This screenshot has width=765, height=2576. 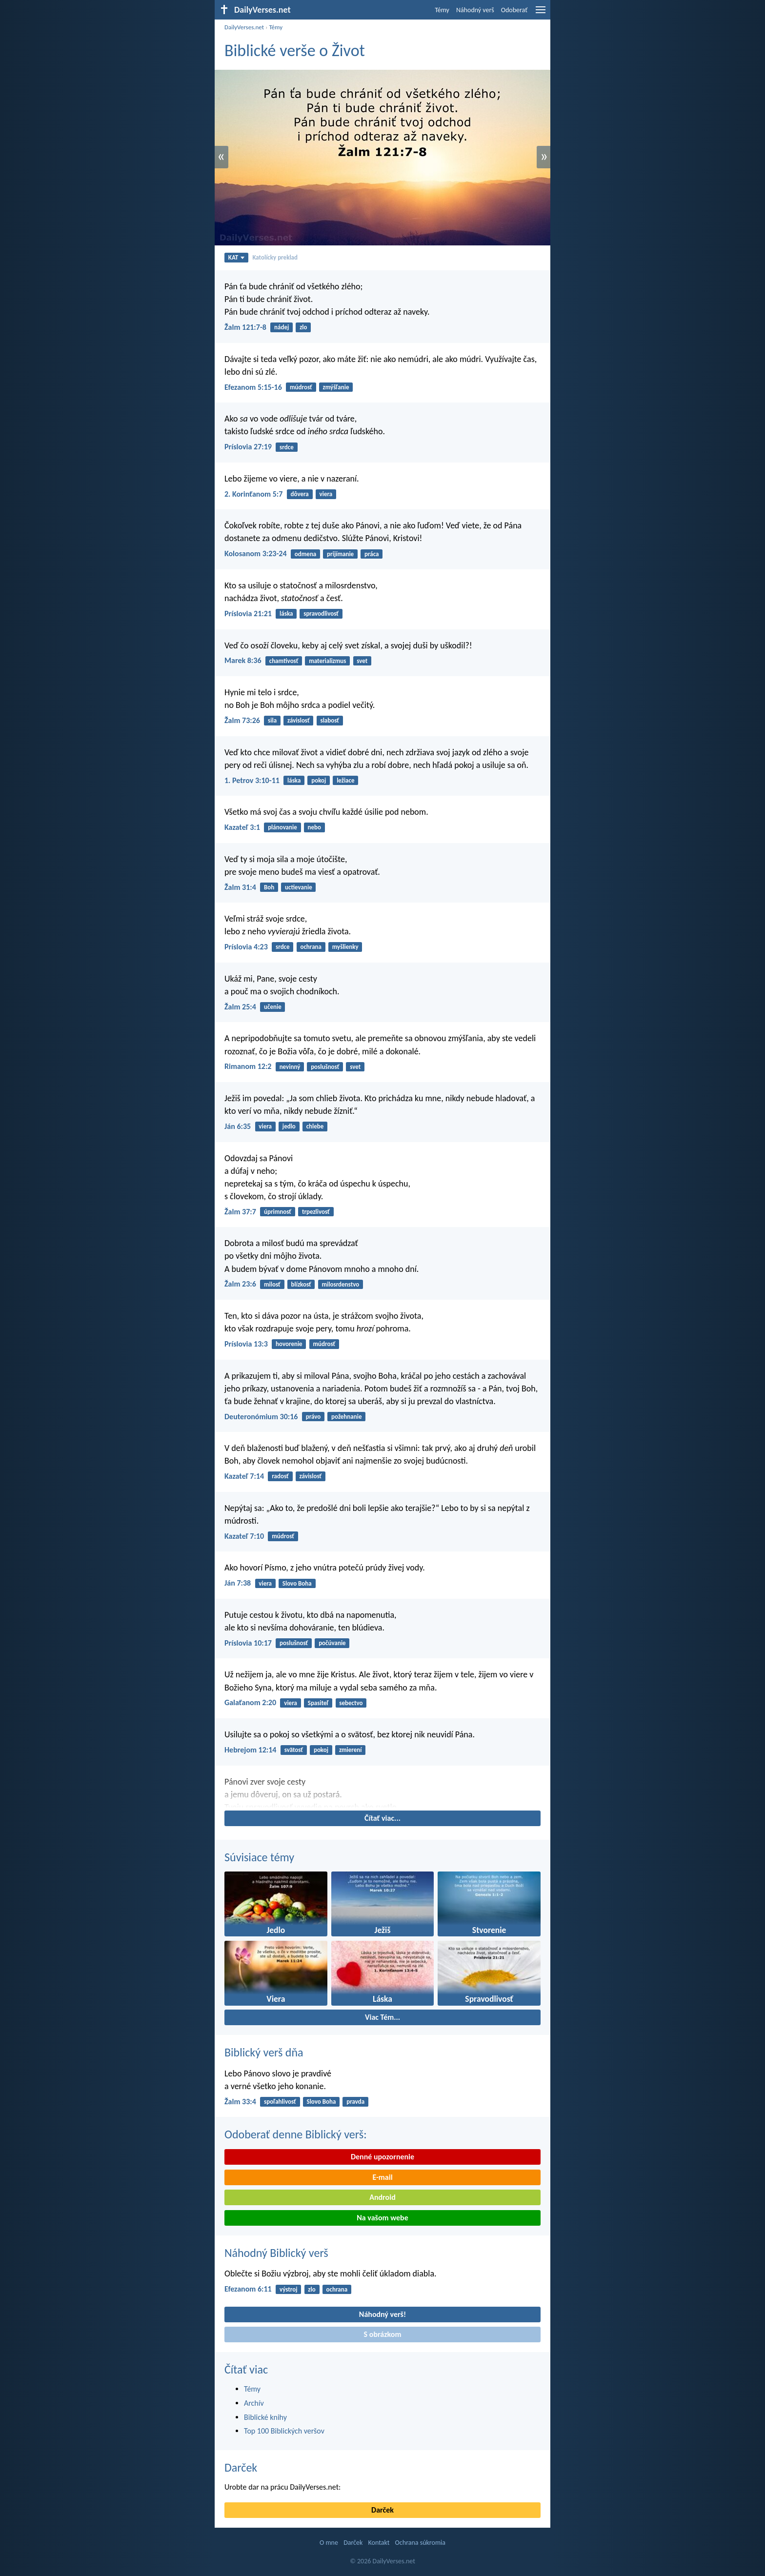 I want to click on Boh, so click(x=269, y=887).